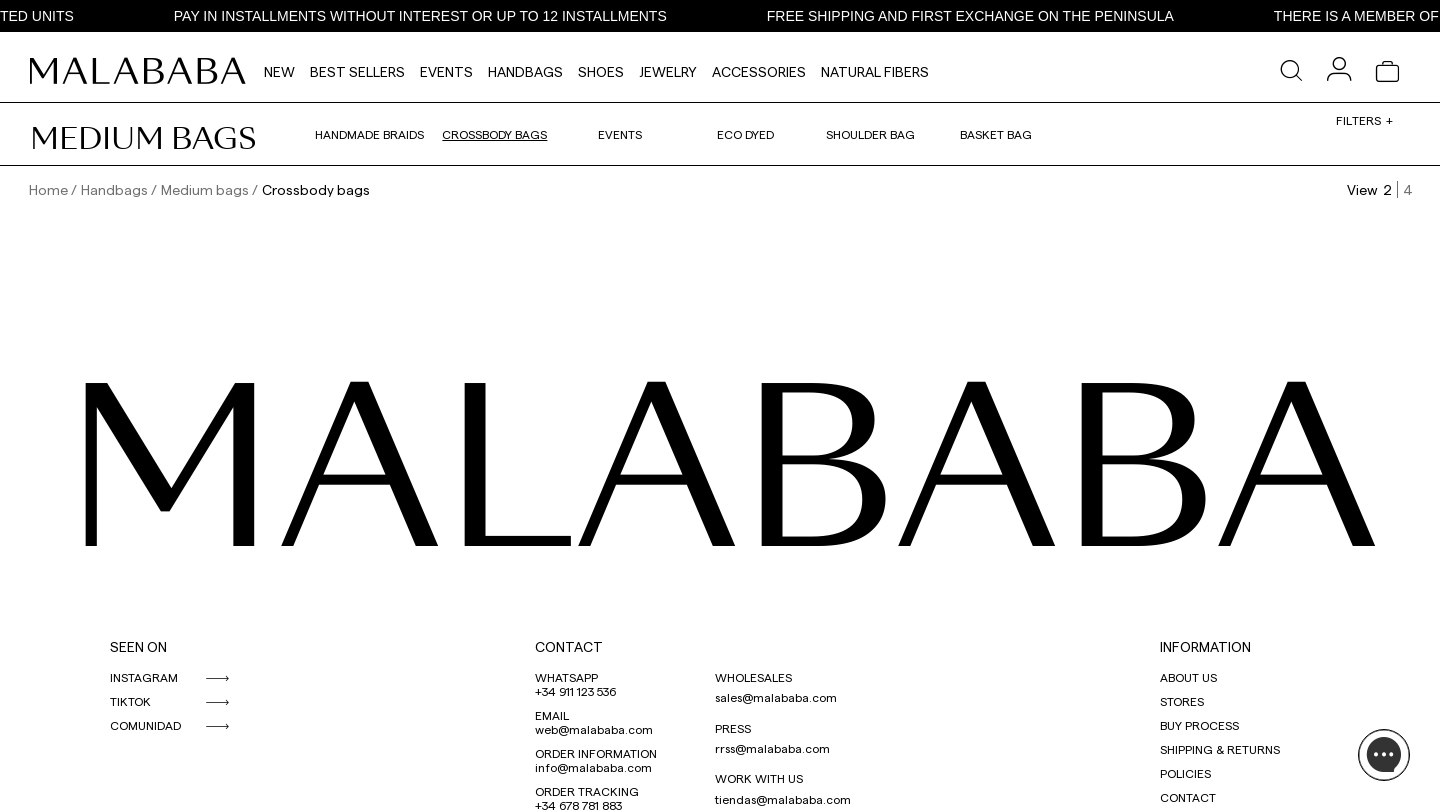 The width and height of the screenshot is (1440, 812). What do you see at coordinates (870, 134) in the screenshot?
I see `Shoulder bag` at bounding box center [870, 134].